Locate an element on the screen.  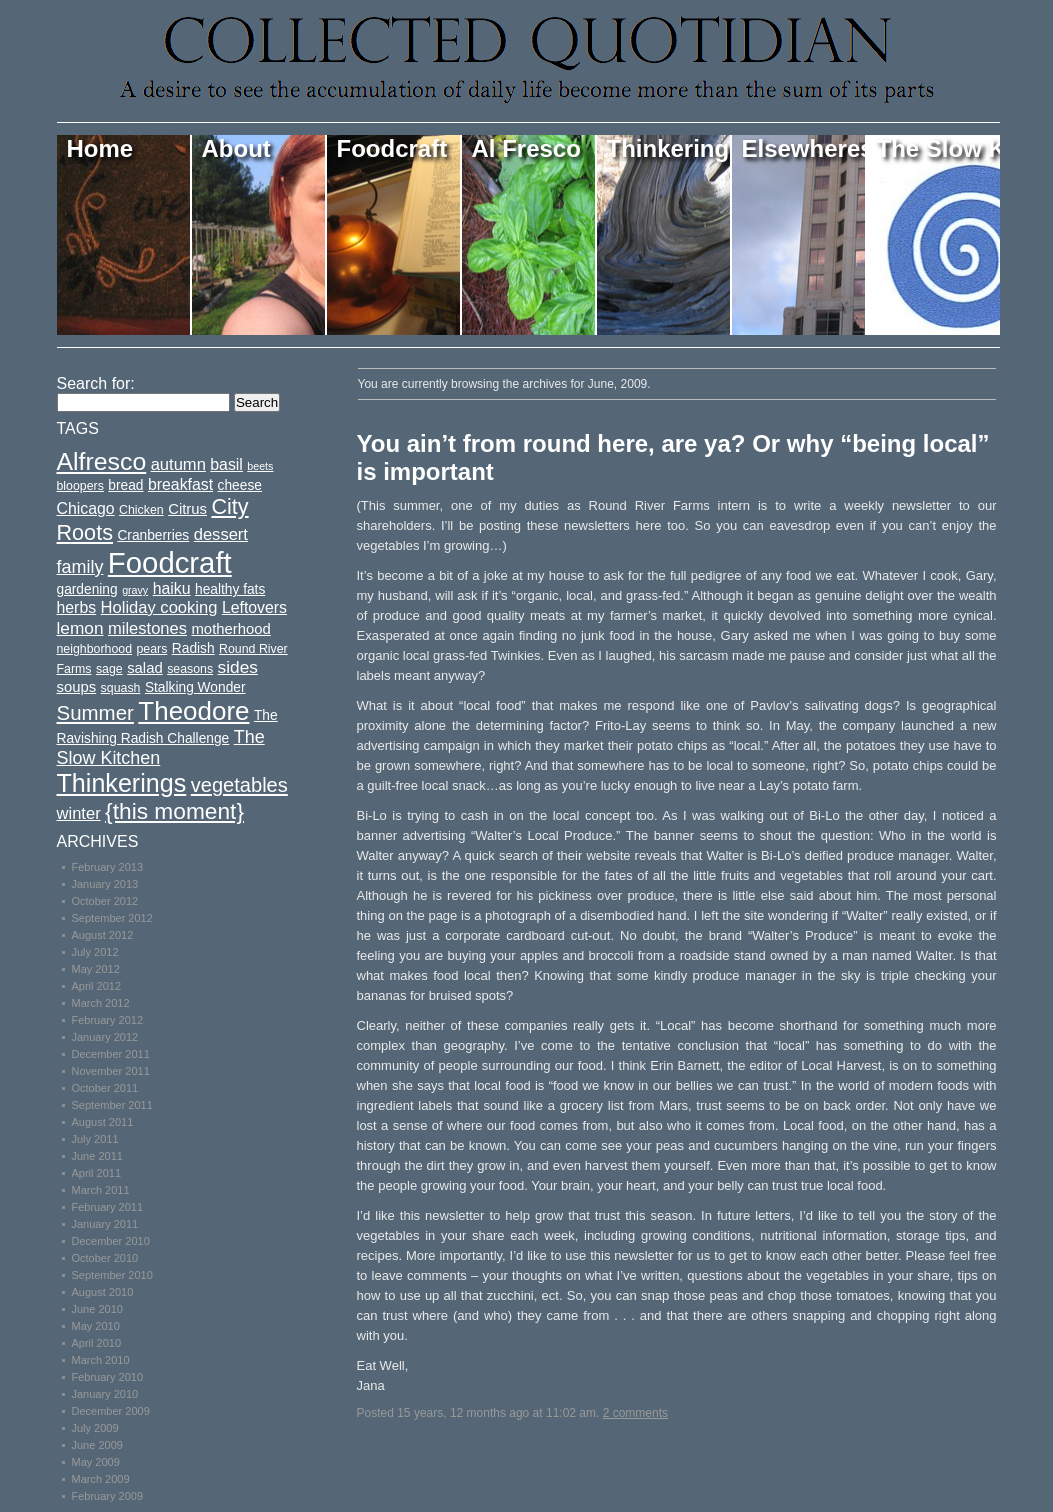
March 2009 is located at coordinates (101, 1479).